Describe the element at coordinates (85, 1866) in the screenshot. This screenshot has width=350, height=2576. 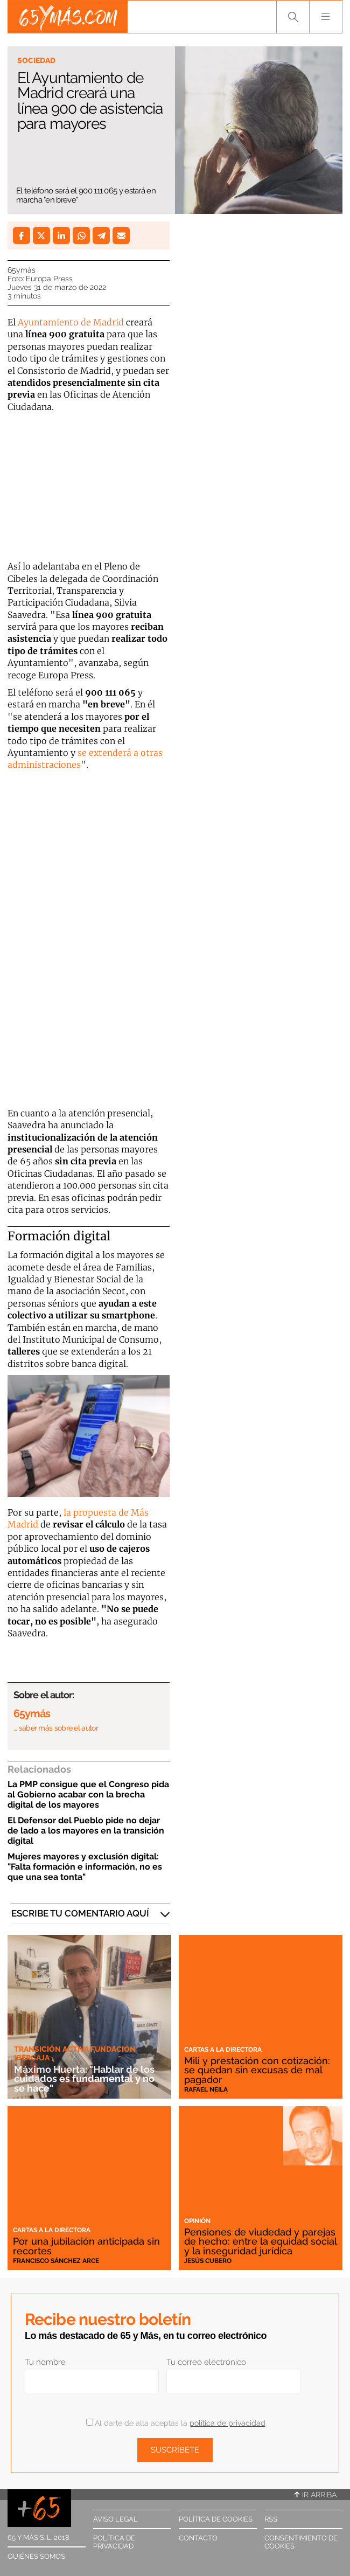
I see `Mujeres mayores y exclusión digital: "Falta formación e información, no es que una sea tonta"` at that location.